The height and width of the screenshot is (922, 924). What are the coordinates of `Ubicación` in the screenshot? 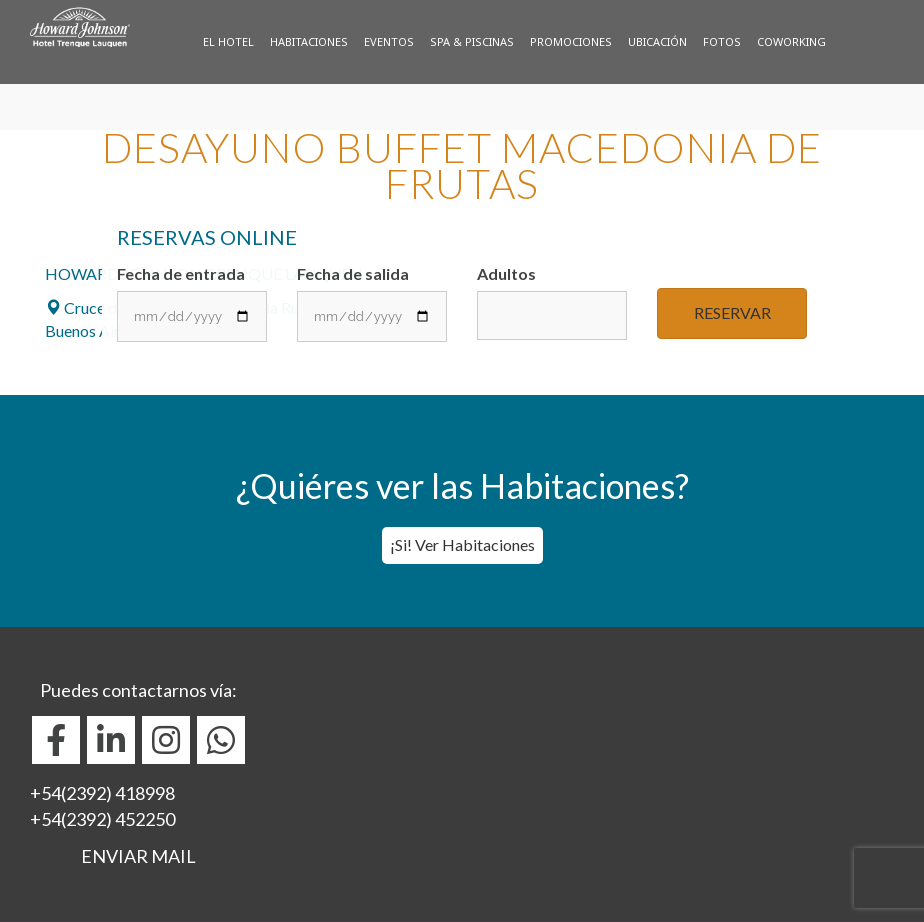 It's located at (657, 41).